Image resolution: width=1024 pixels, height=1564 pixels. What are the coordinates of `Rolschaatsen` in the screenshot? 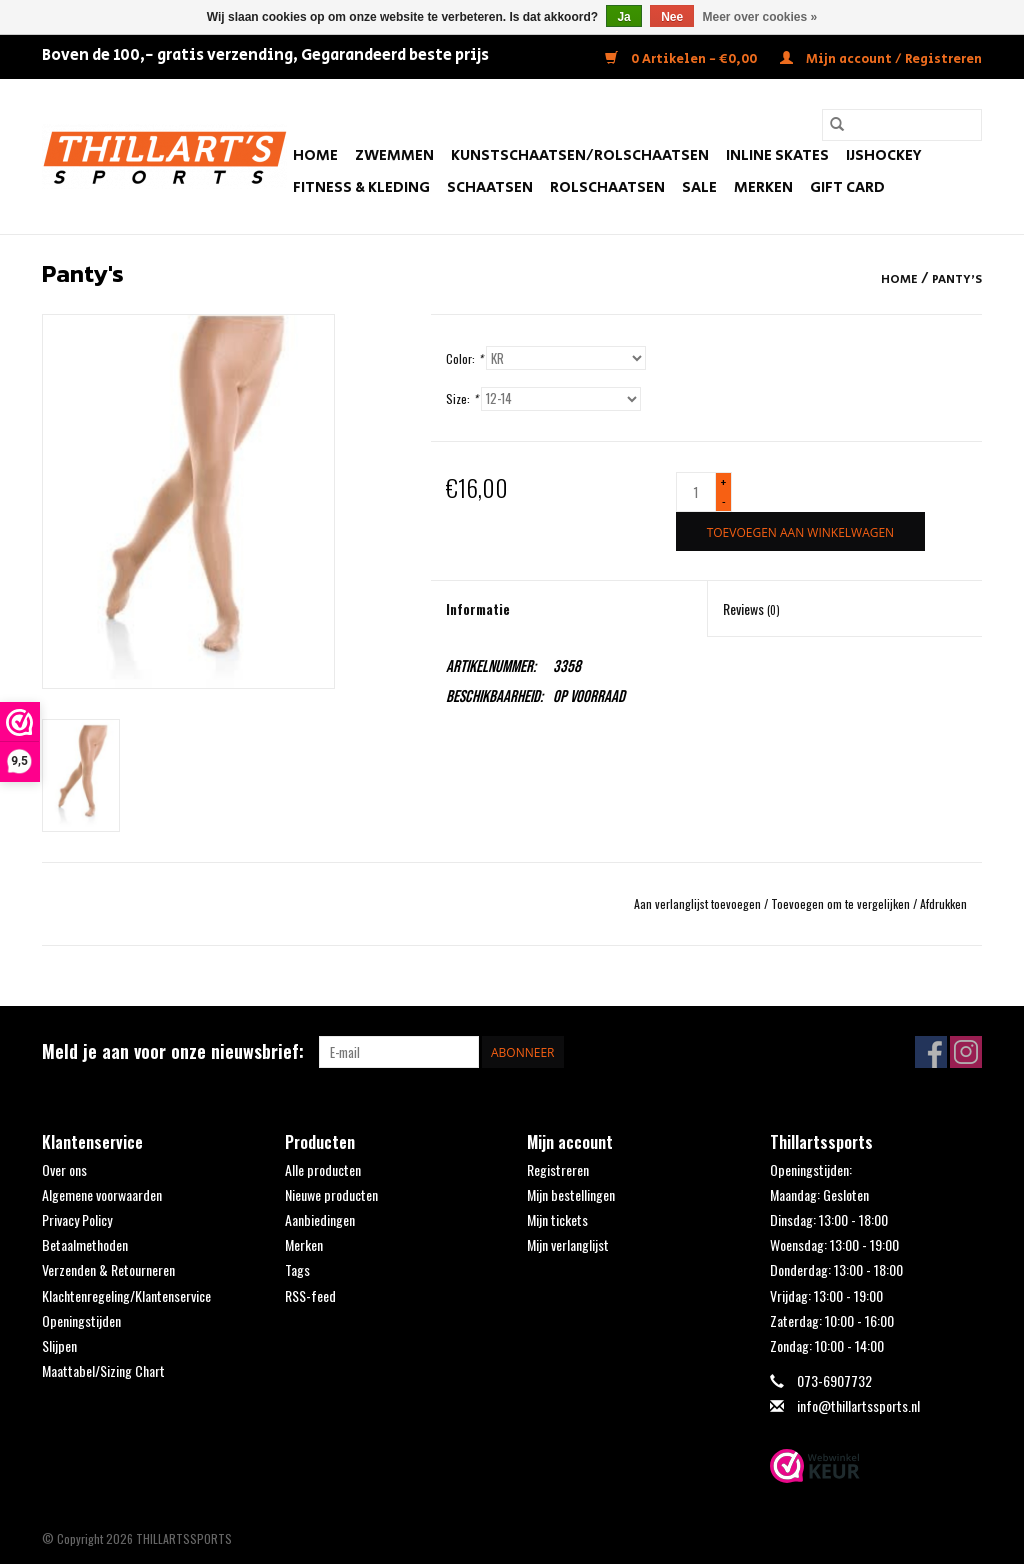 It's located at (607, 187).